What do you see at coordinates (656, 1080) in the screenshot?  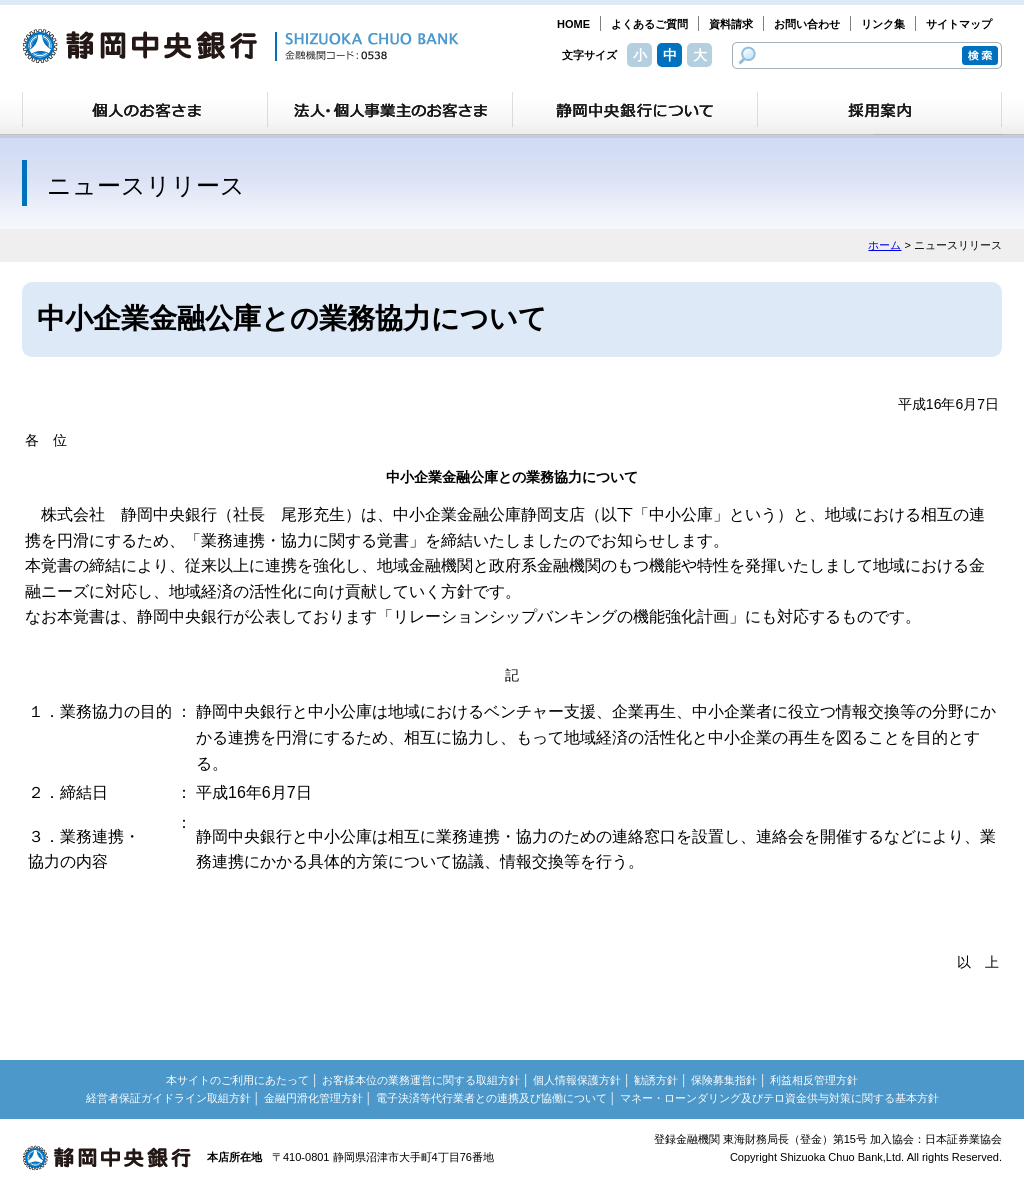 I see `勧誘方針` at bounding box center [656, 1080].